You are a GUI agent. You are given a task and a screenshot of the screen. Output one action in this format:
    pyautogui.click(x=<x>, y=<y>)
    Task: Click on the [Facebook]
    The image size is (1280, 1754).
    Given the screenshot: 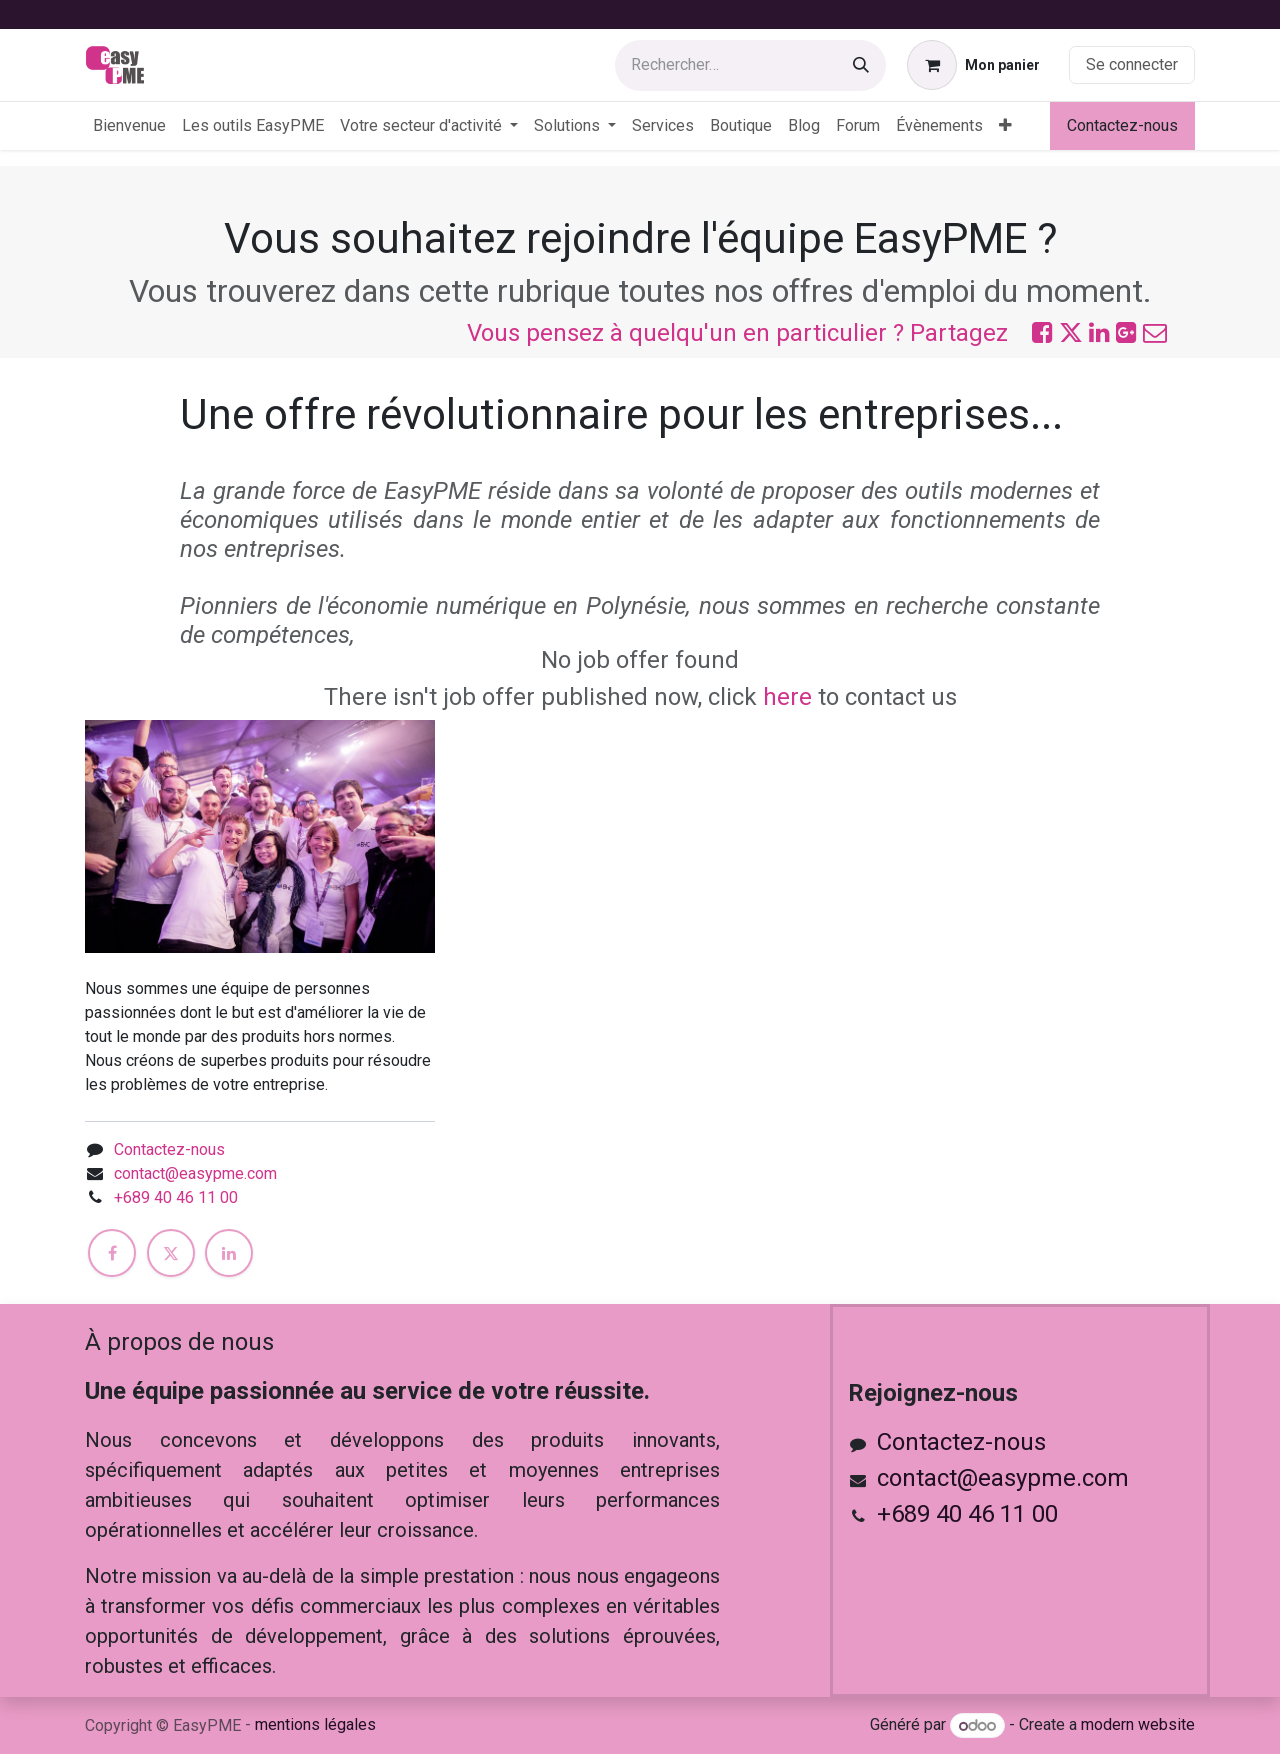 What is the action you would take?
    pyautogui.click(x=112, y=1253)
    